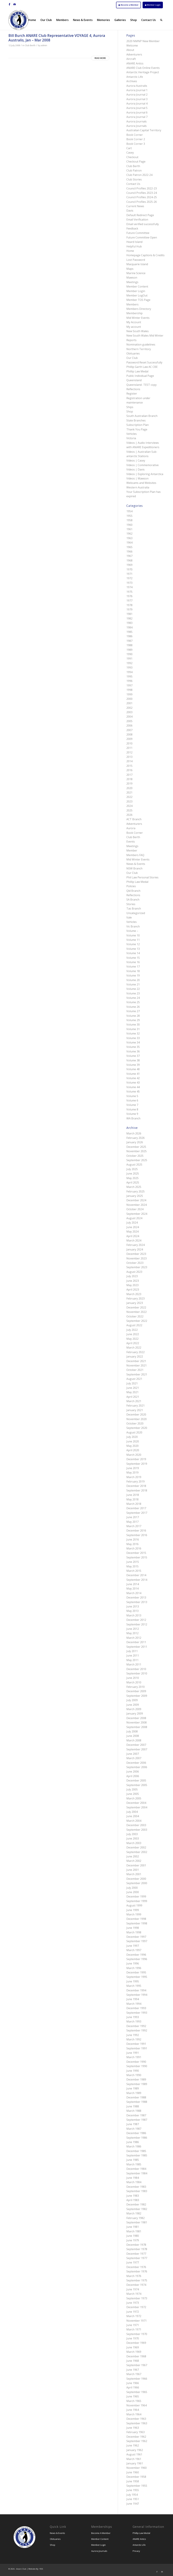 The height and width of the screenshot is (2576, 173). What do you see at coordinates (135, 161) in the screenshot?
I see `Checkout Page` at bounding box center [135, 161].